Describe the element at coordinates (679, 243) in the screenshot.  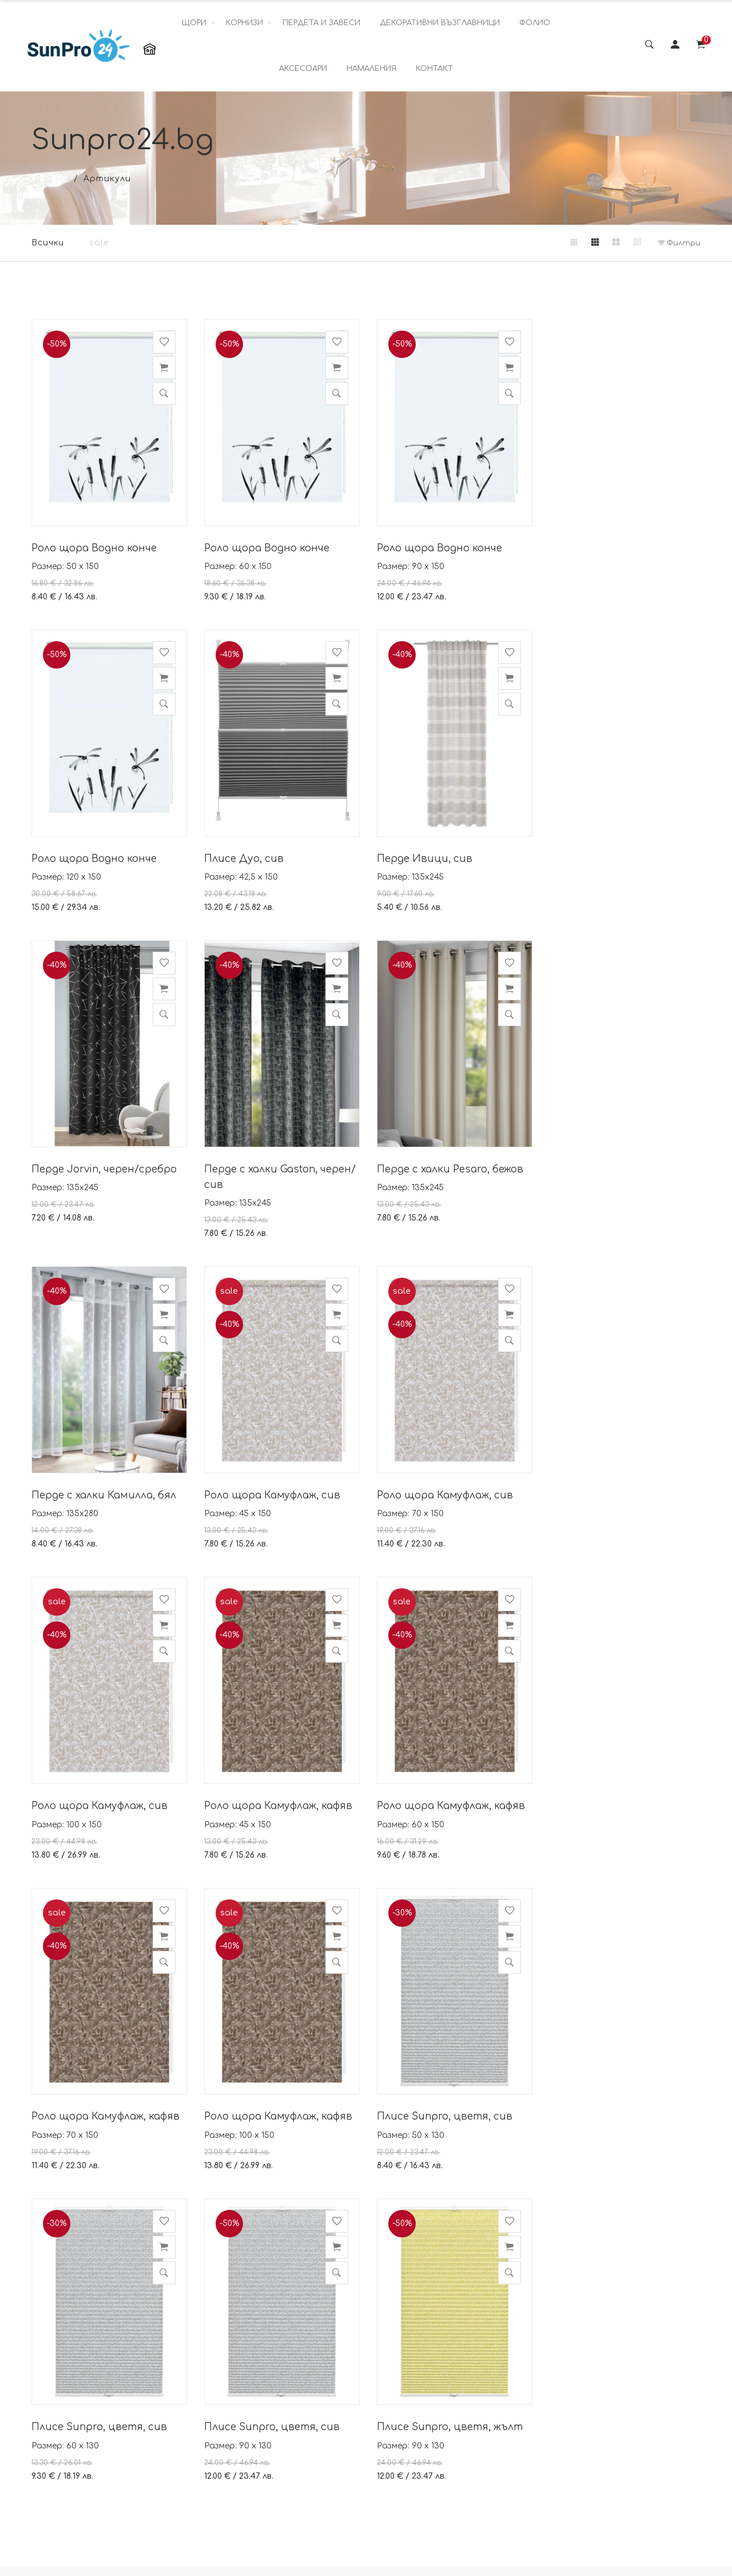
I see `Филтри` at that location.